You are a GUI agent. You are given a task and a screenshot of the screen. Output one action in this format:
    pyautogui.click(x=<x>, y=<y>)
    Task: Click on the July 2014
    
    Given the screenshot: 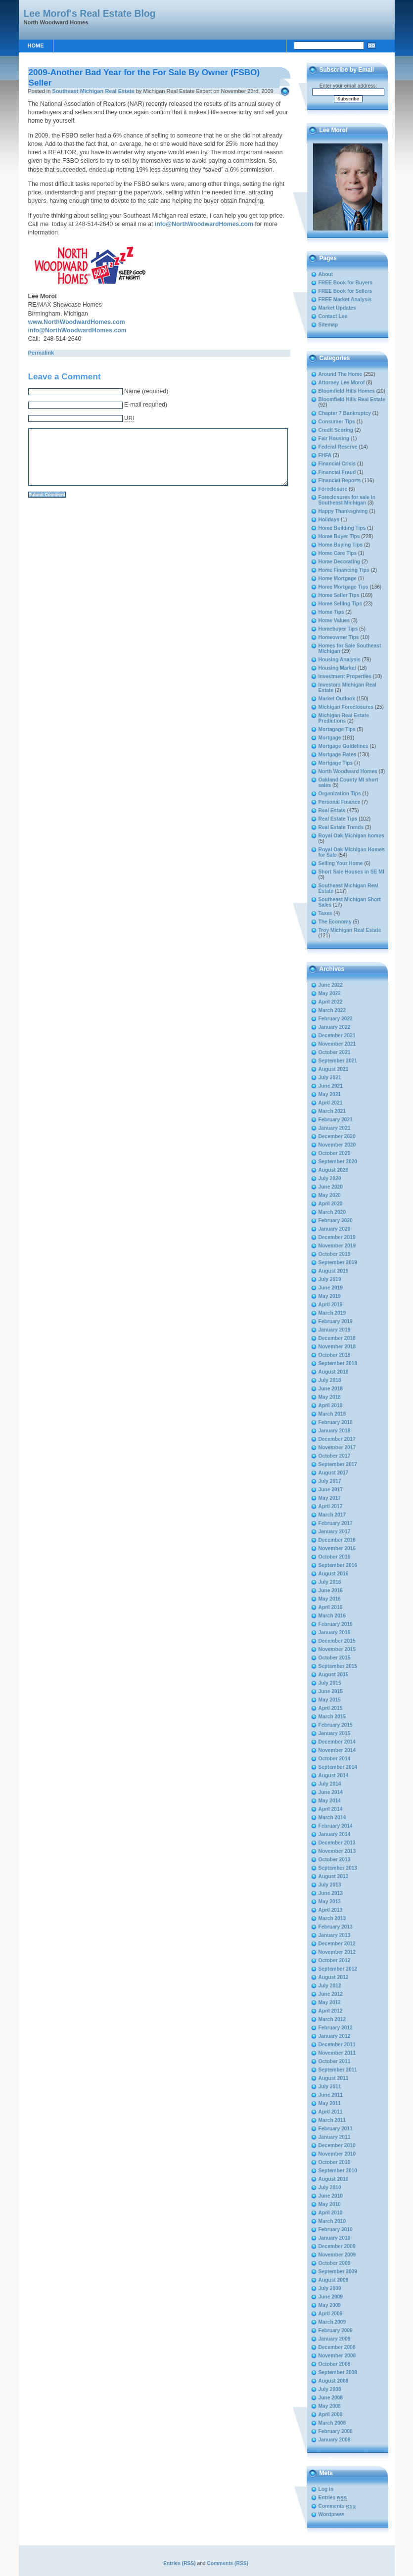 What is the action you would take?
    pyautogui.click(x=330, y=1784)
    